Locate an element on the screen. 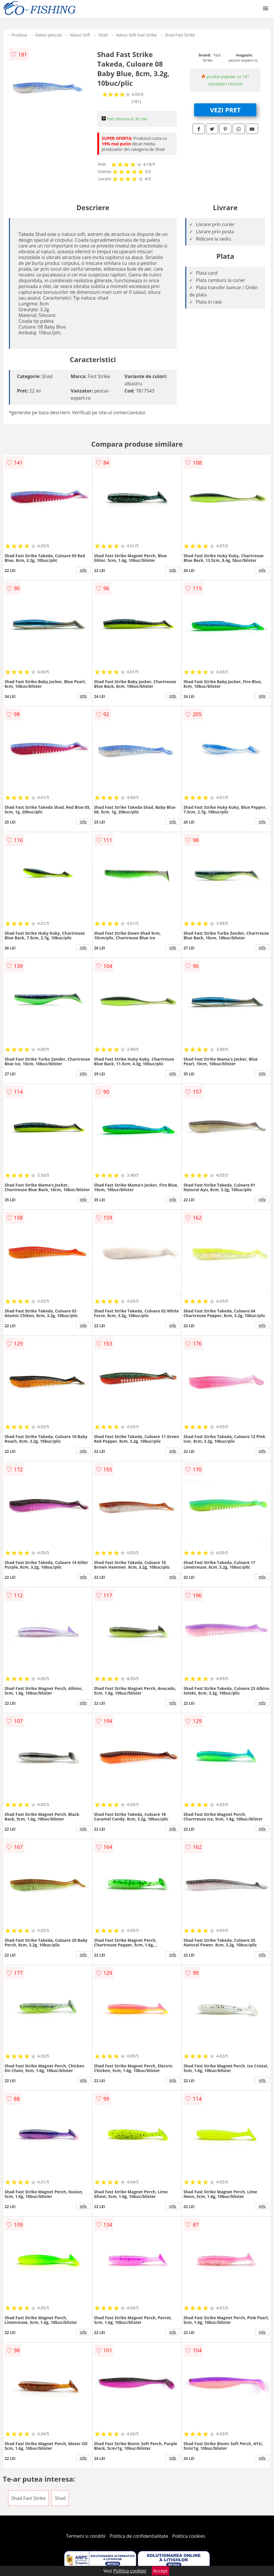 This screenshot has width=274, height=2576. Accept is located at coordinates (160, 2571).